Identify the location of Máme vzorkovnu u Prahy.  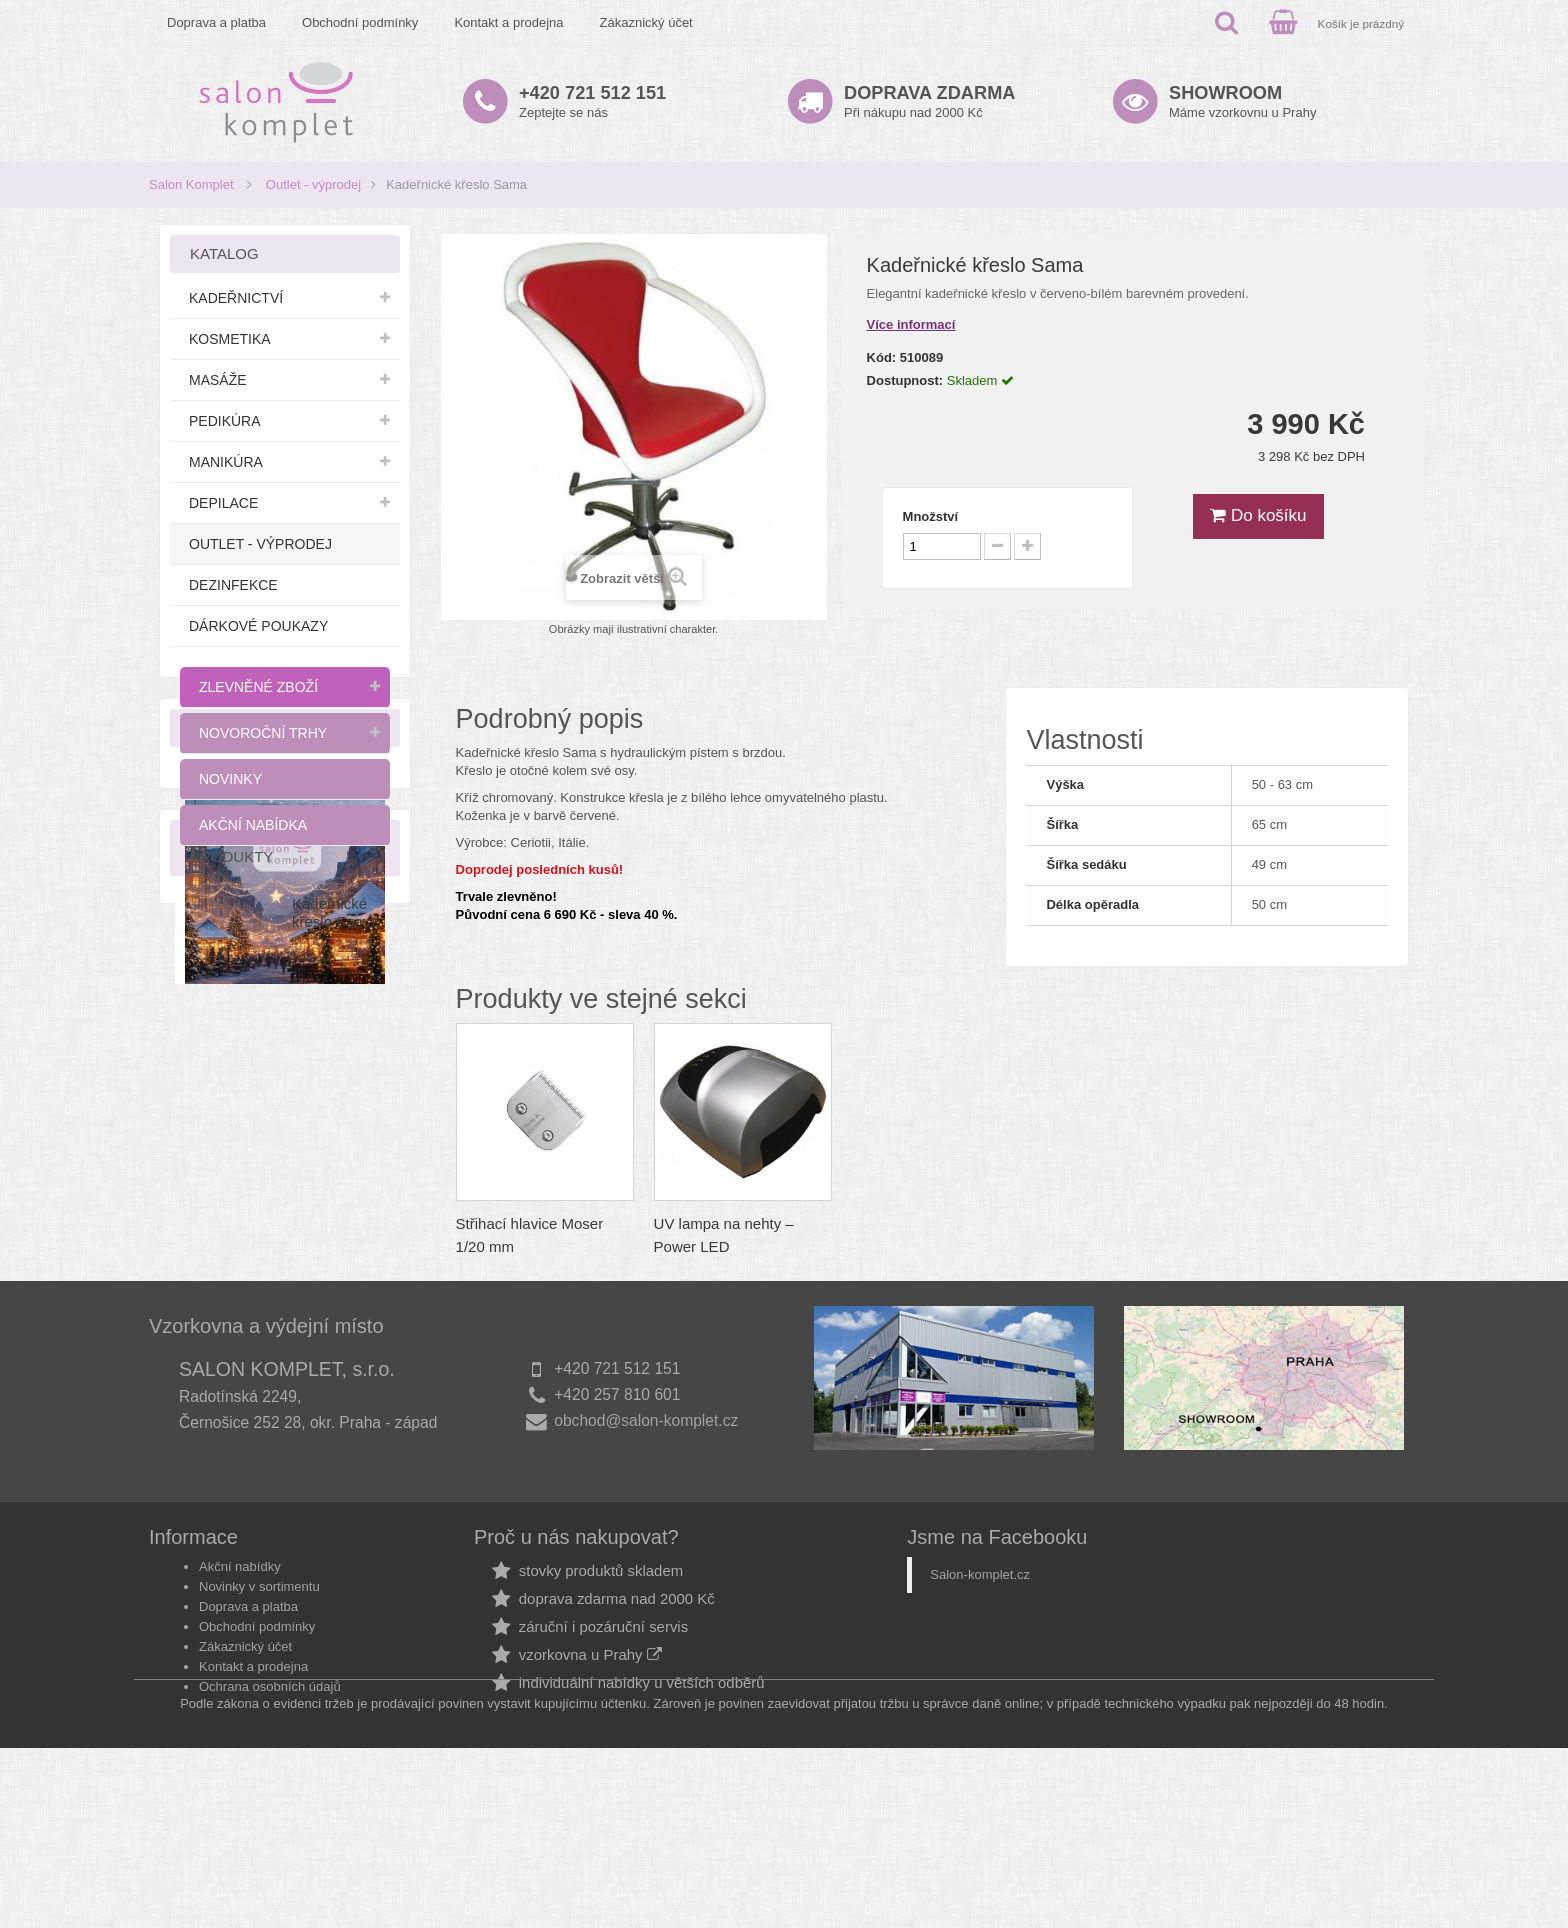
(1242, 101).